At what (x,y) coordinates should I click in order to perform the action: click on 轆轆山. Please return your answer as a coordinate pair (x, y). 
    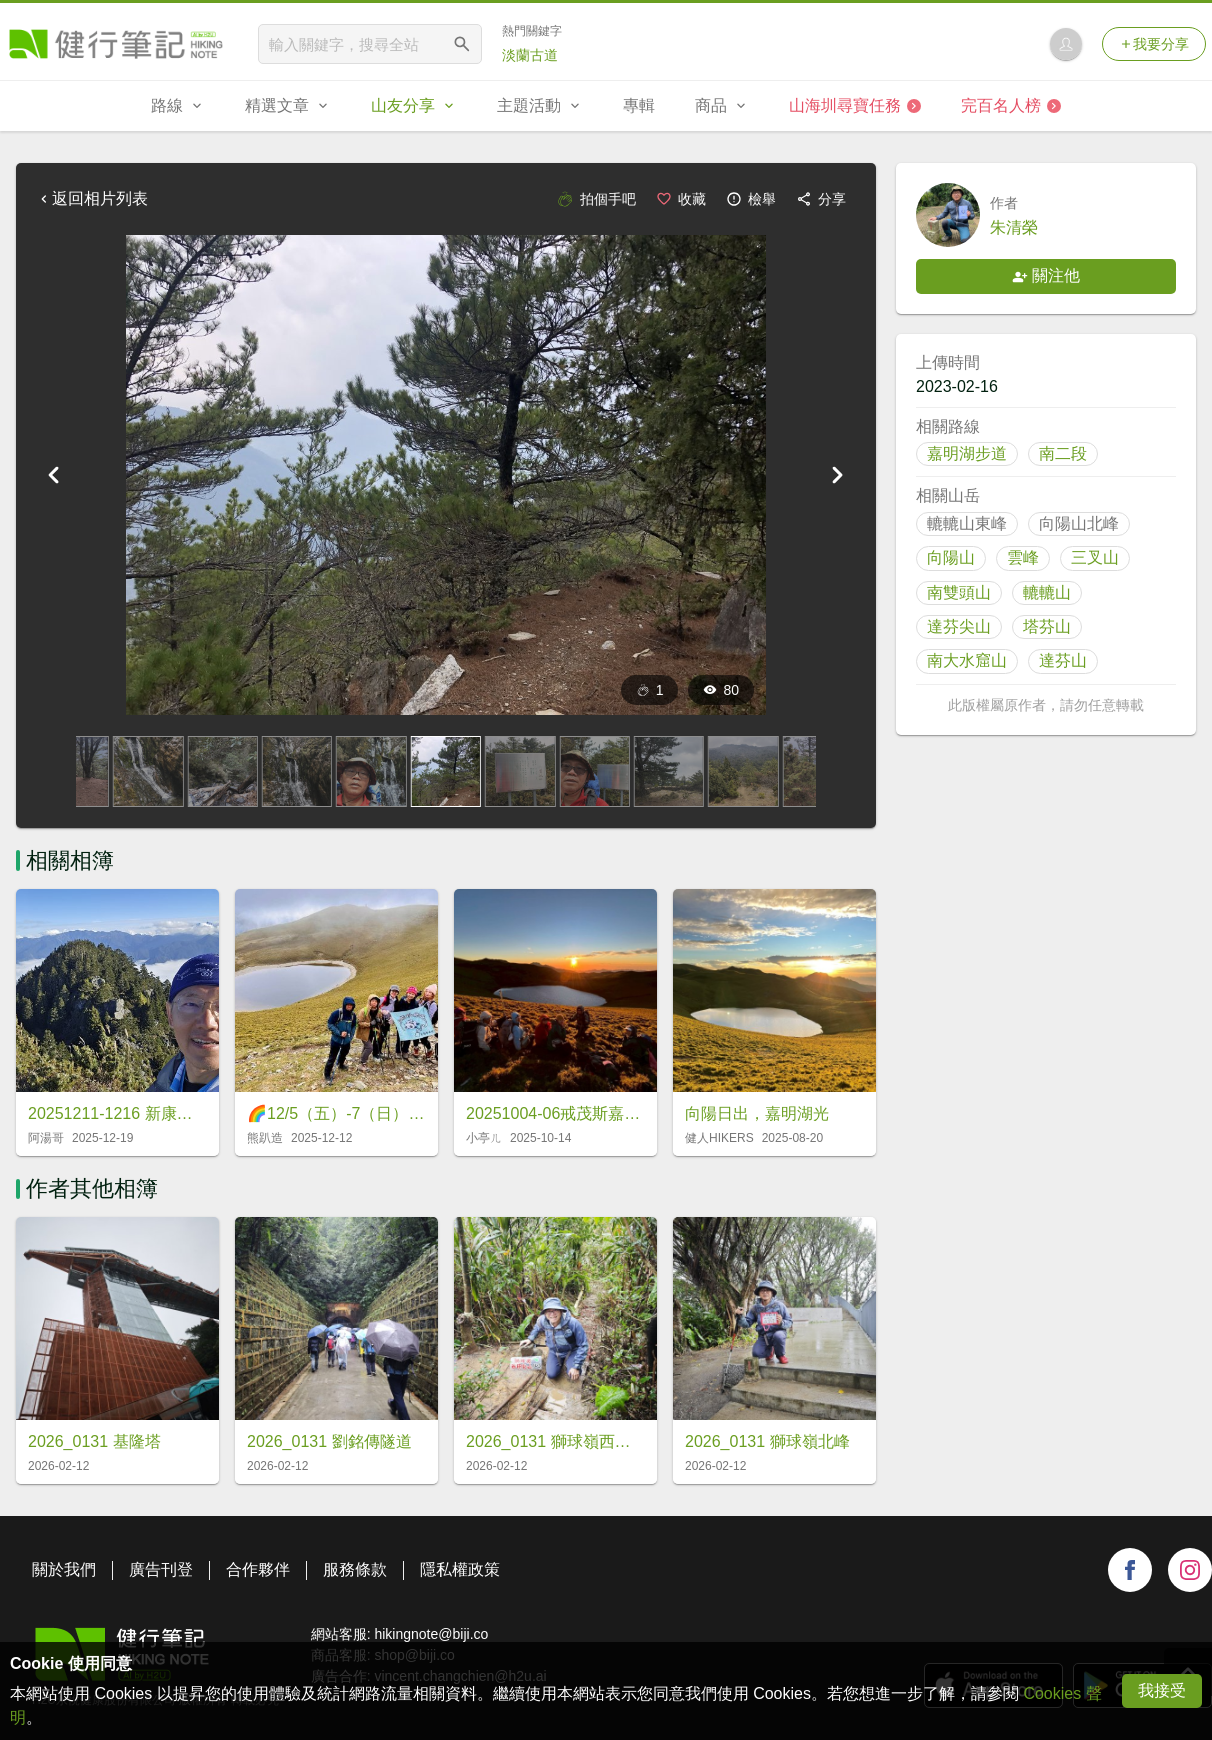
    Looking at the image, I should click on (1047, 592).